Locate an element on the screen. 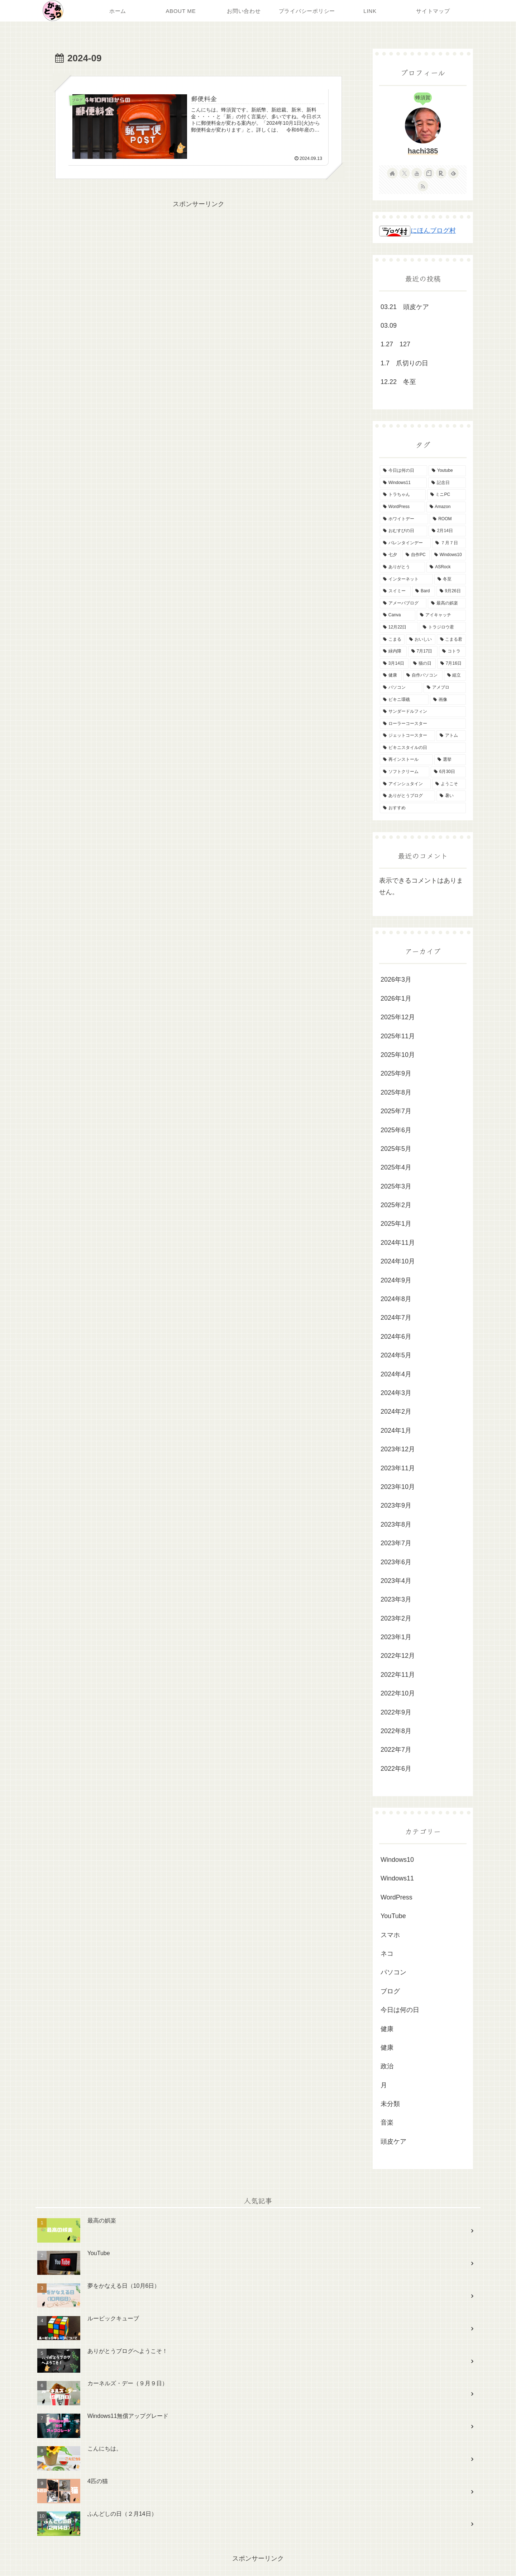  [おむすびの日 (2個の項目)] is located at coordinates (403, 531).